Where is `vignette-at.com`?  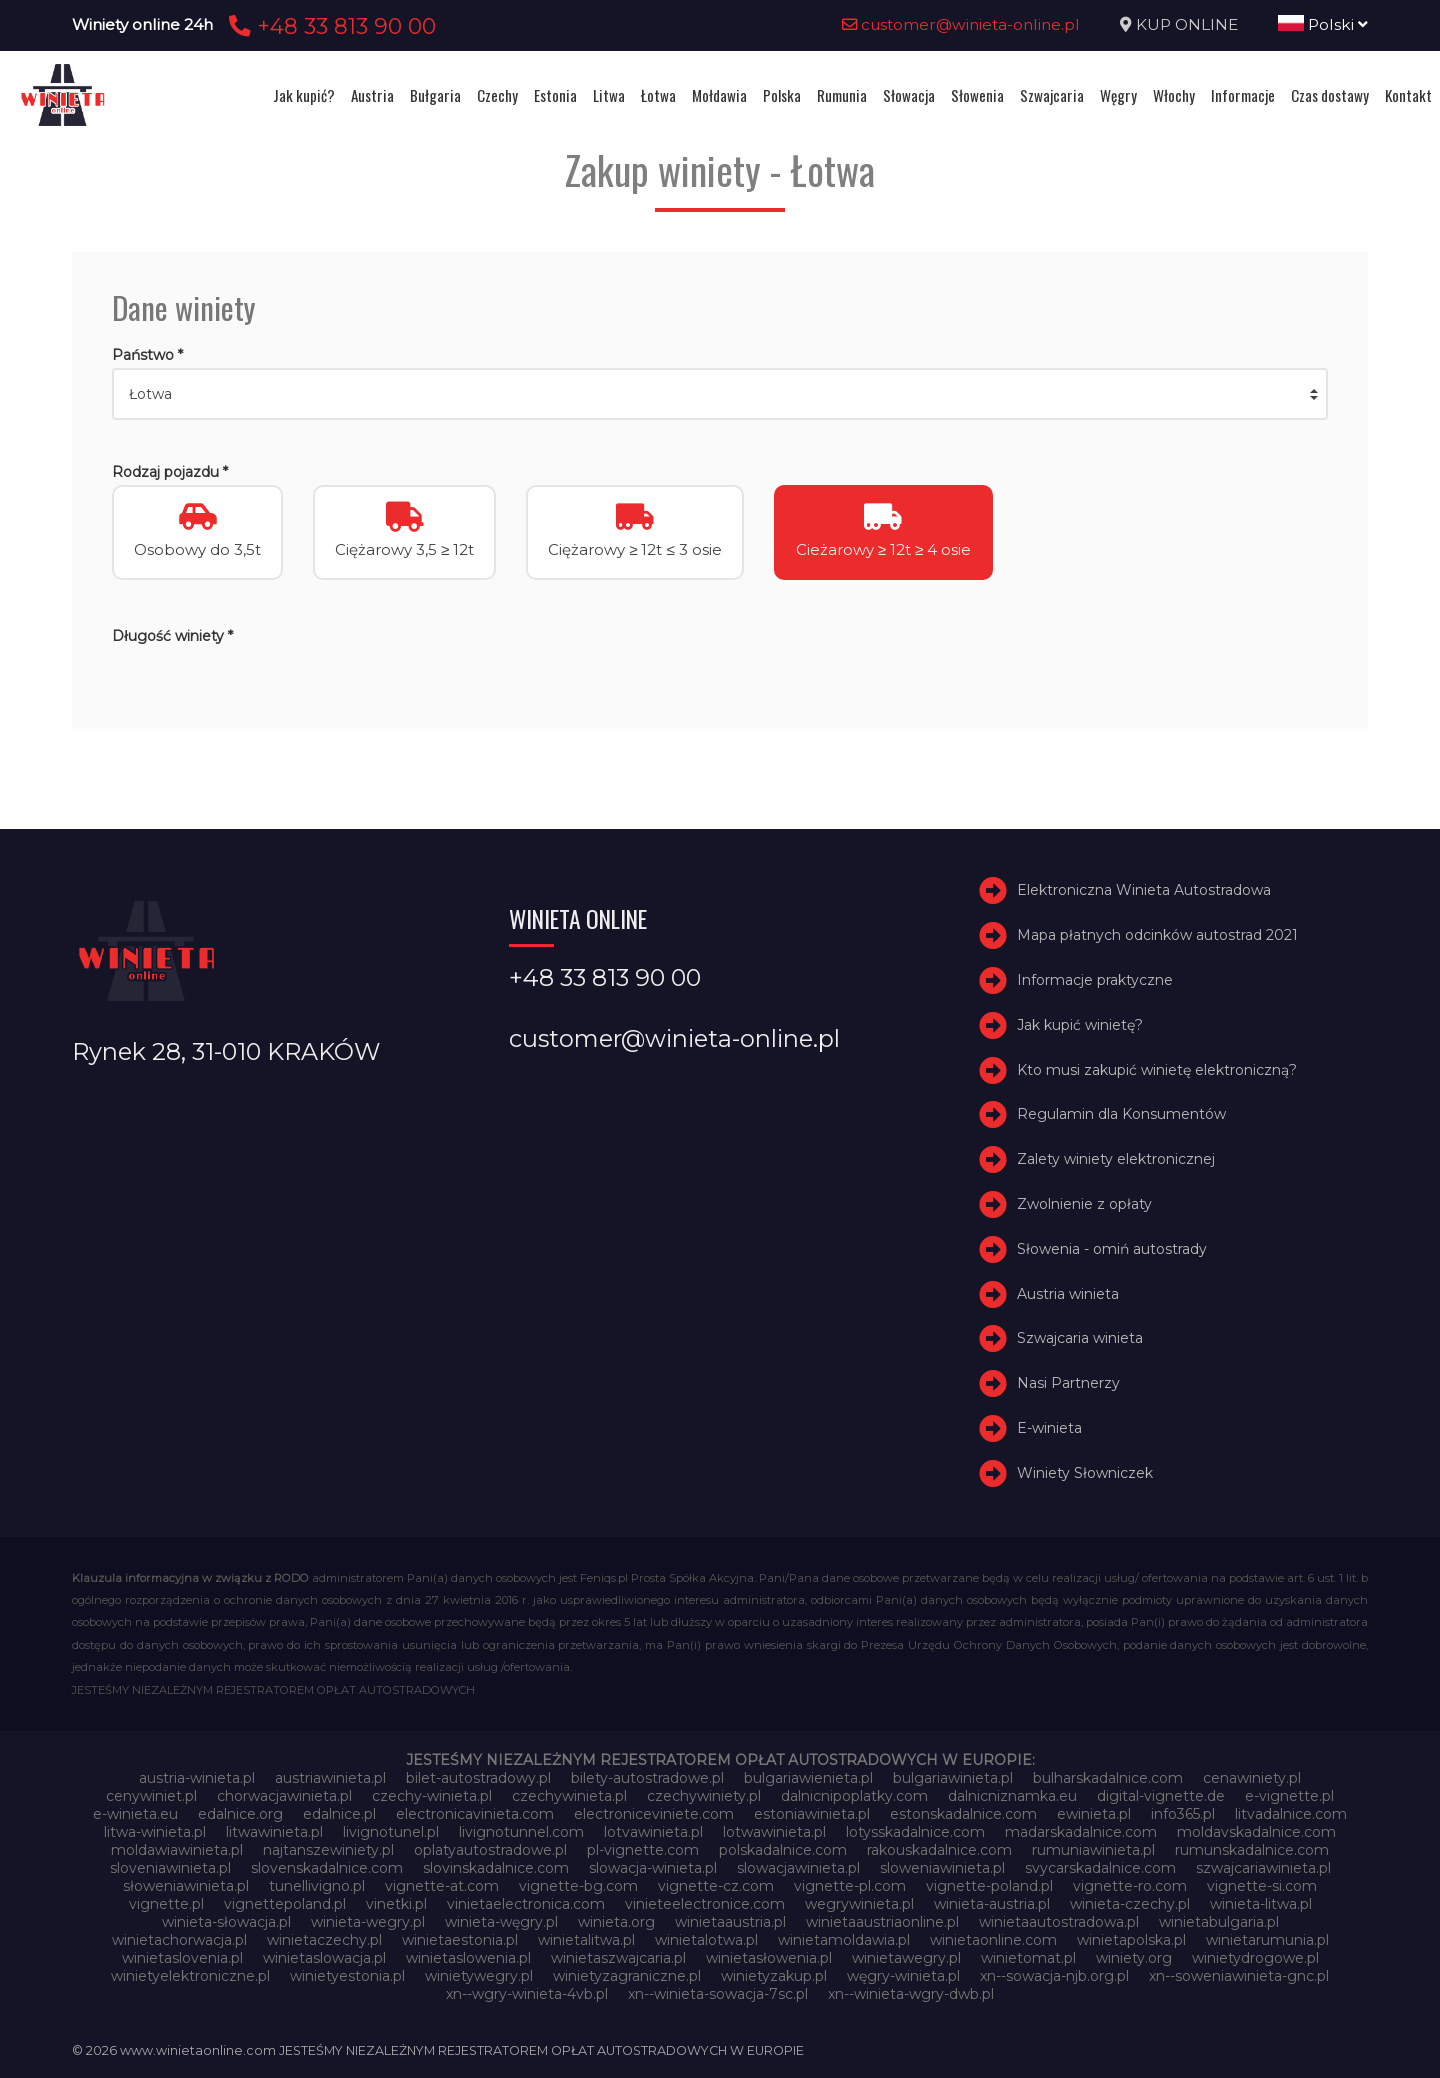 vignette-at.com is located at coordinates (442, 1886).